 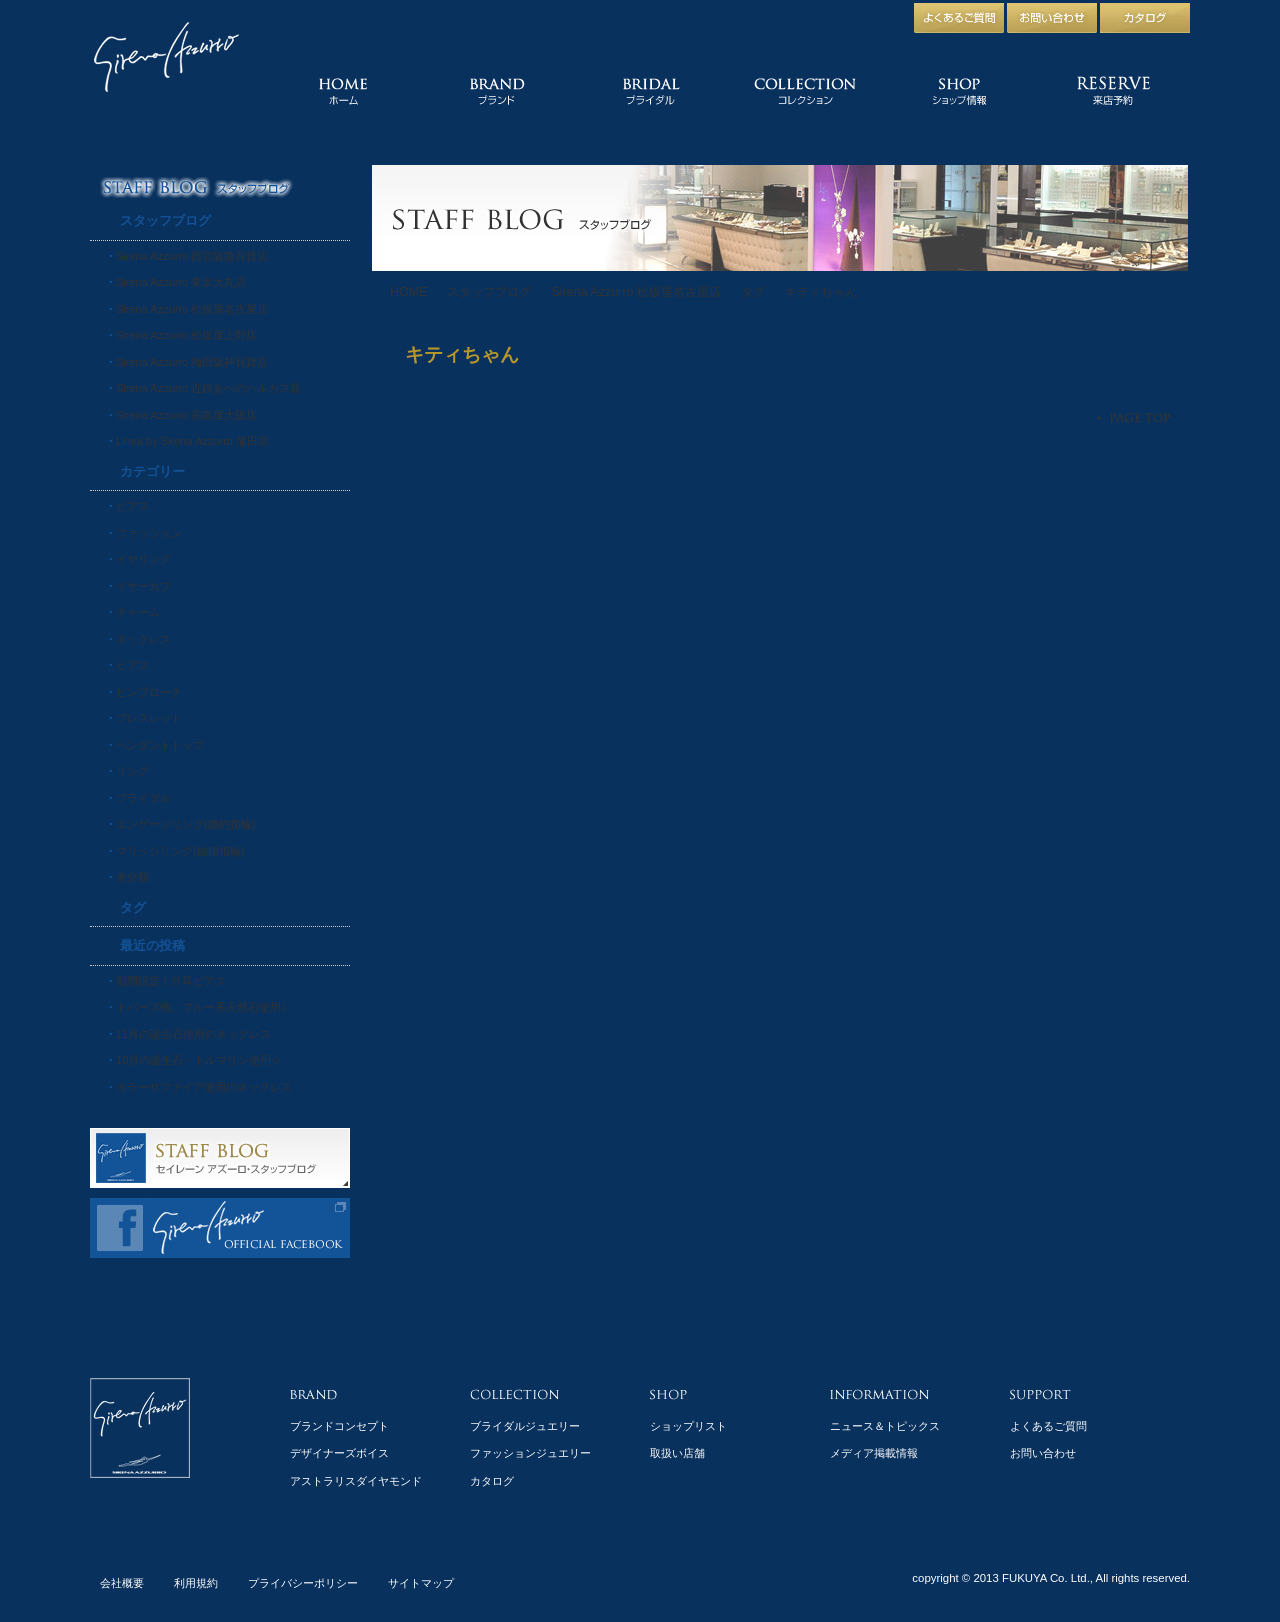 I want to click on サイトマップ, so click(x=421, y=1583).